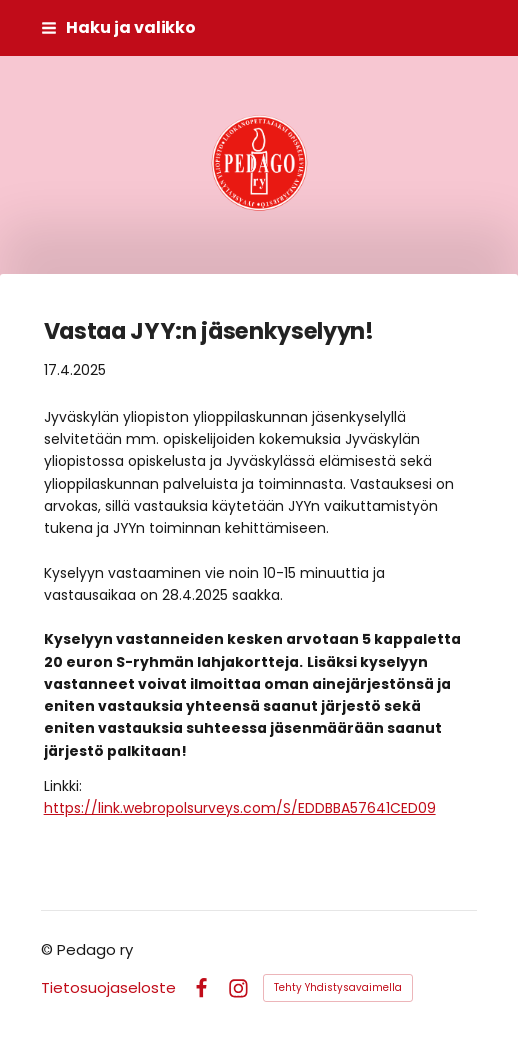 The width and height of the screenshot is (518, 1050). What do you see at coordinates (240, 808) in the screenshot?
I see `https://link.webropolsurveys.com/S/EDDBBA57641CED09` at bounding box center [240, 808].